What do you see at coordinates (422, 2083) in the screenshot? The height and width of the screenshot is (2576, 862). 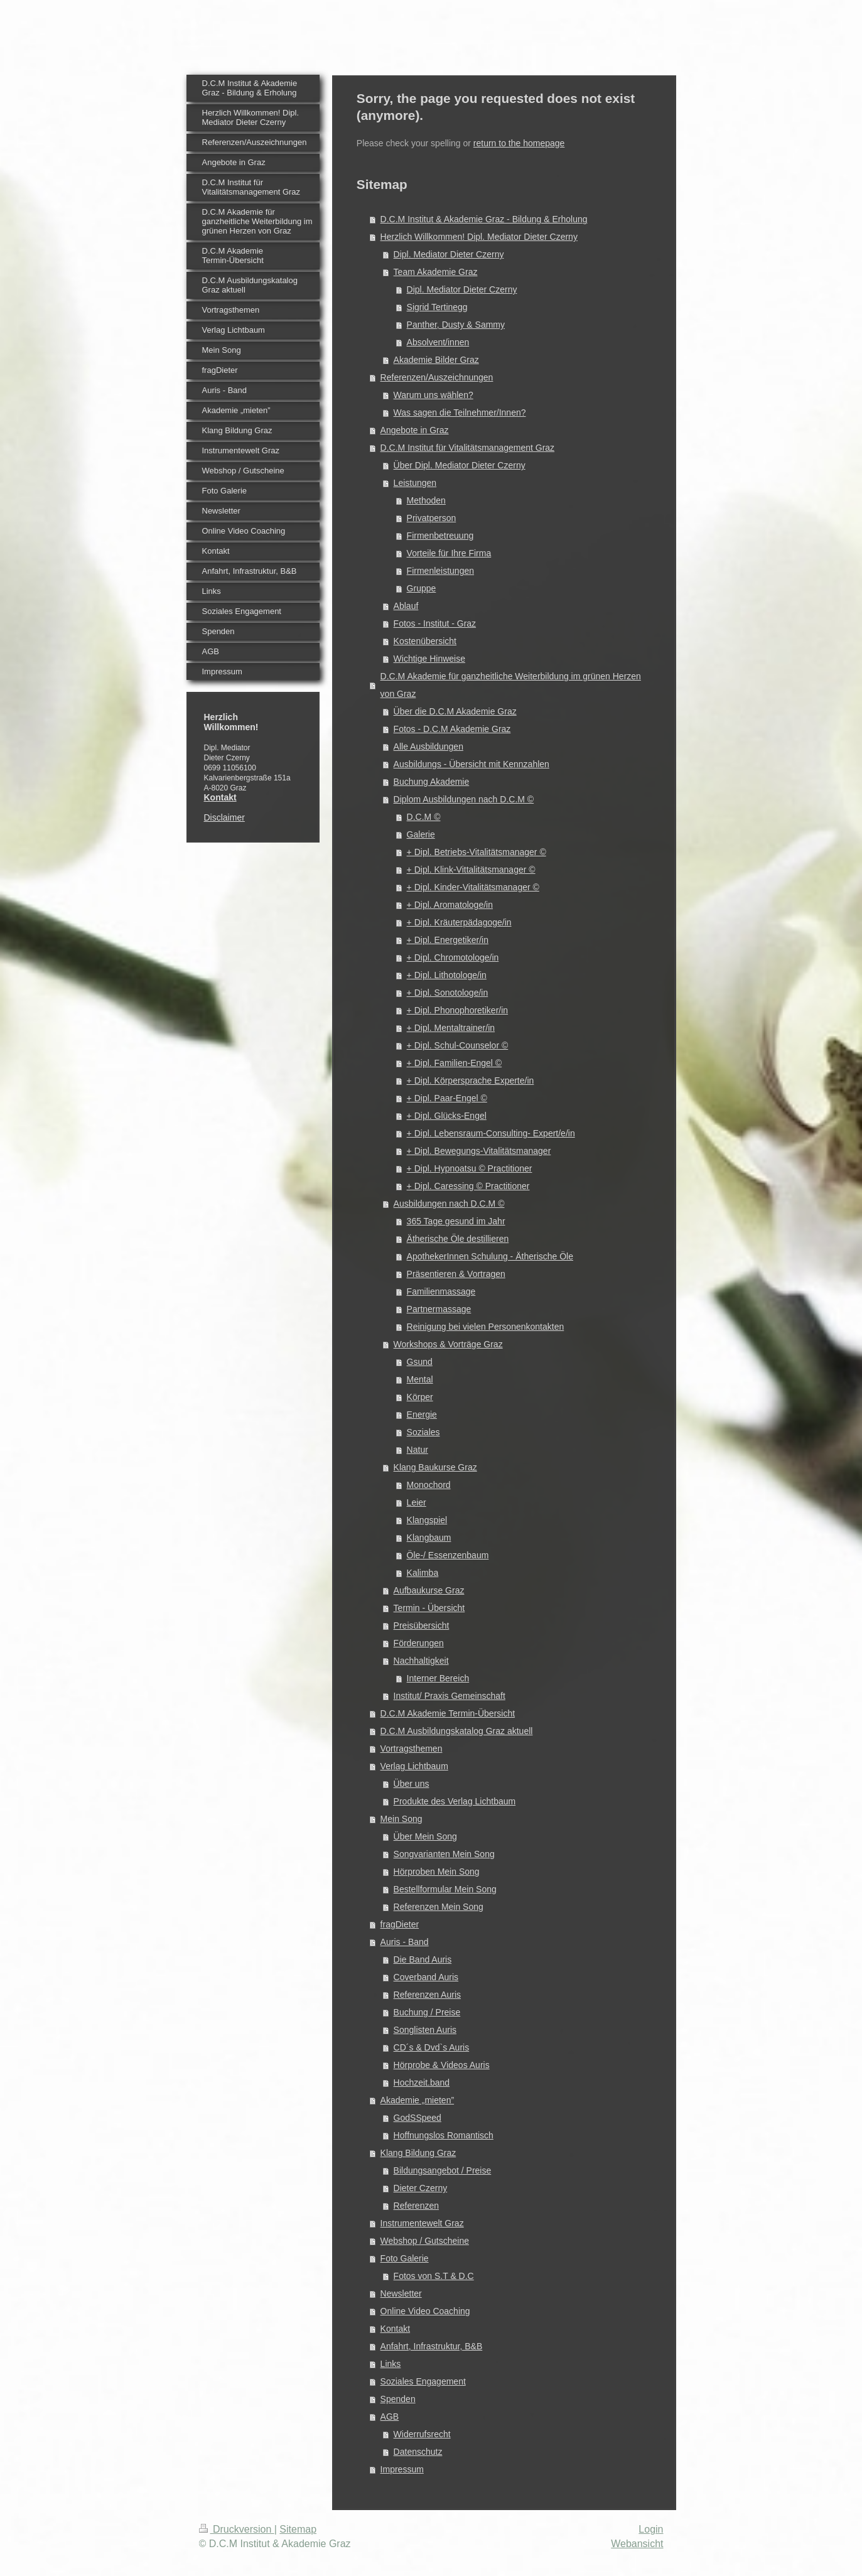 I see `Hochzeit.band` at bounding box center [422, 2083].